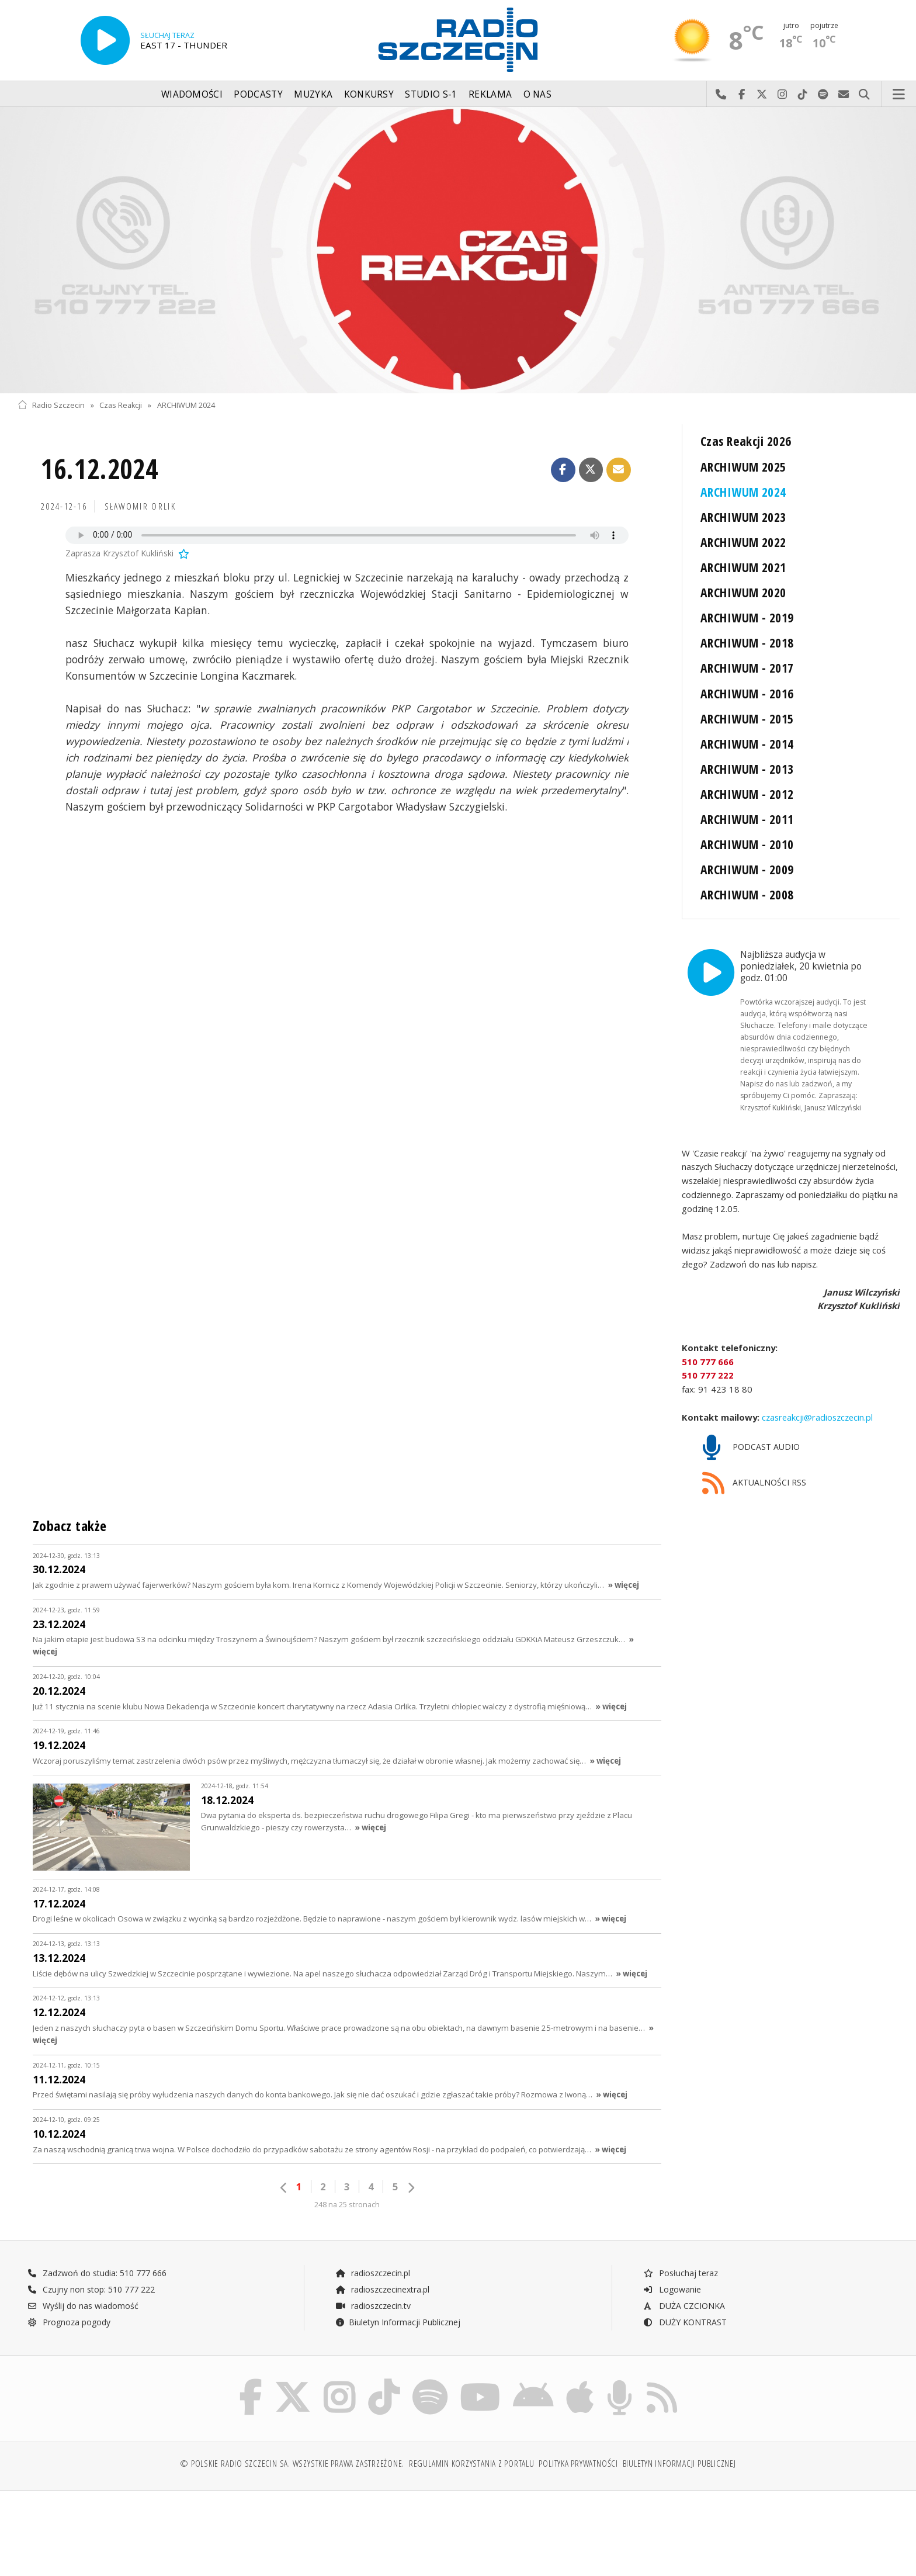 This screenshot has width=916, height=2576. I want to click on Zadzwoń do studia: 510 777 666, so click(97, 2249).